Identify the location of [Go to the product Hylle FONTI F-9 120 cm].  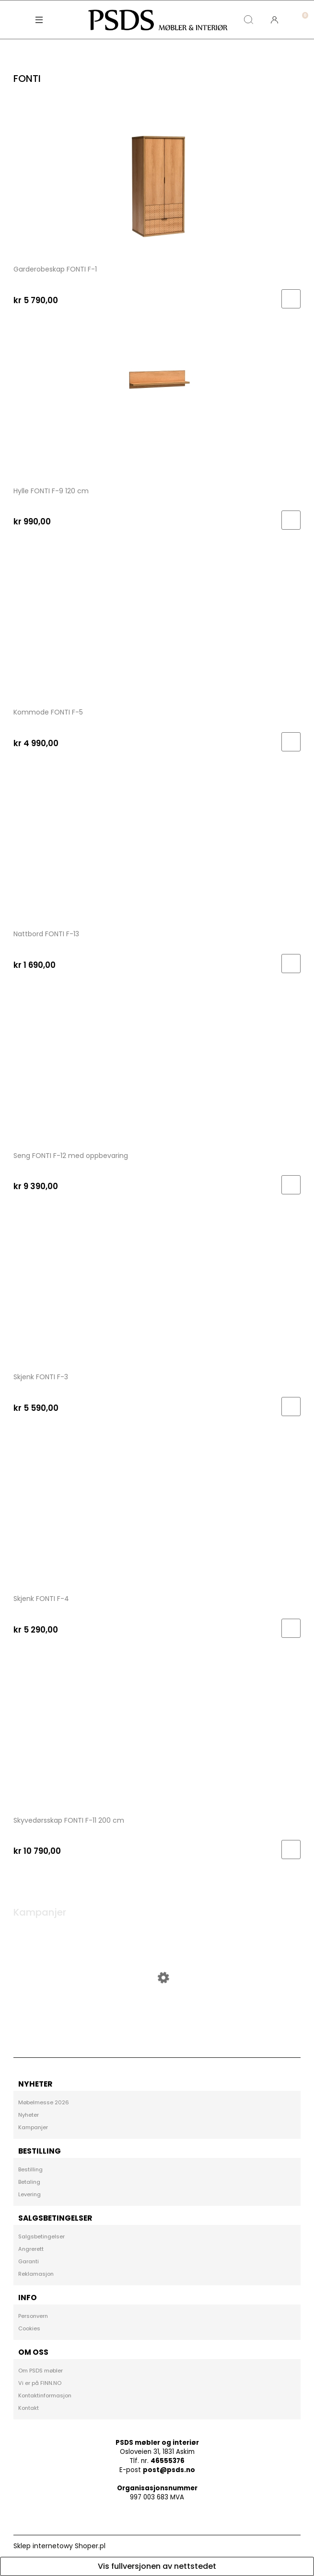
(157, 404).